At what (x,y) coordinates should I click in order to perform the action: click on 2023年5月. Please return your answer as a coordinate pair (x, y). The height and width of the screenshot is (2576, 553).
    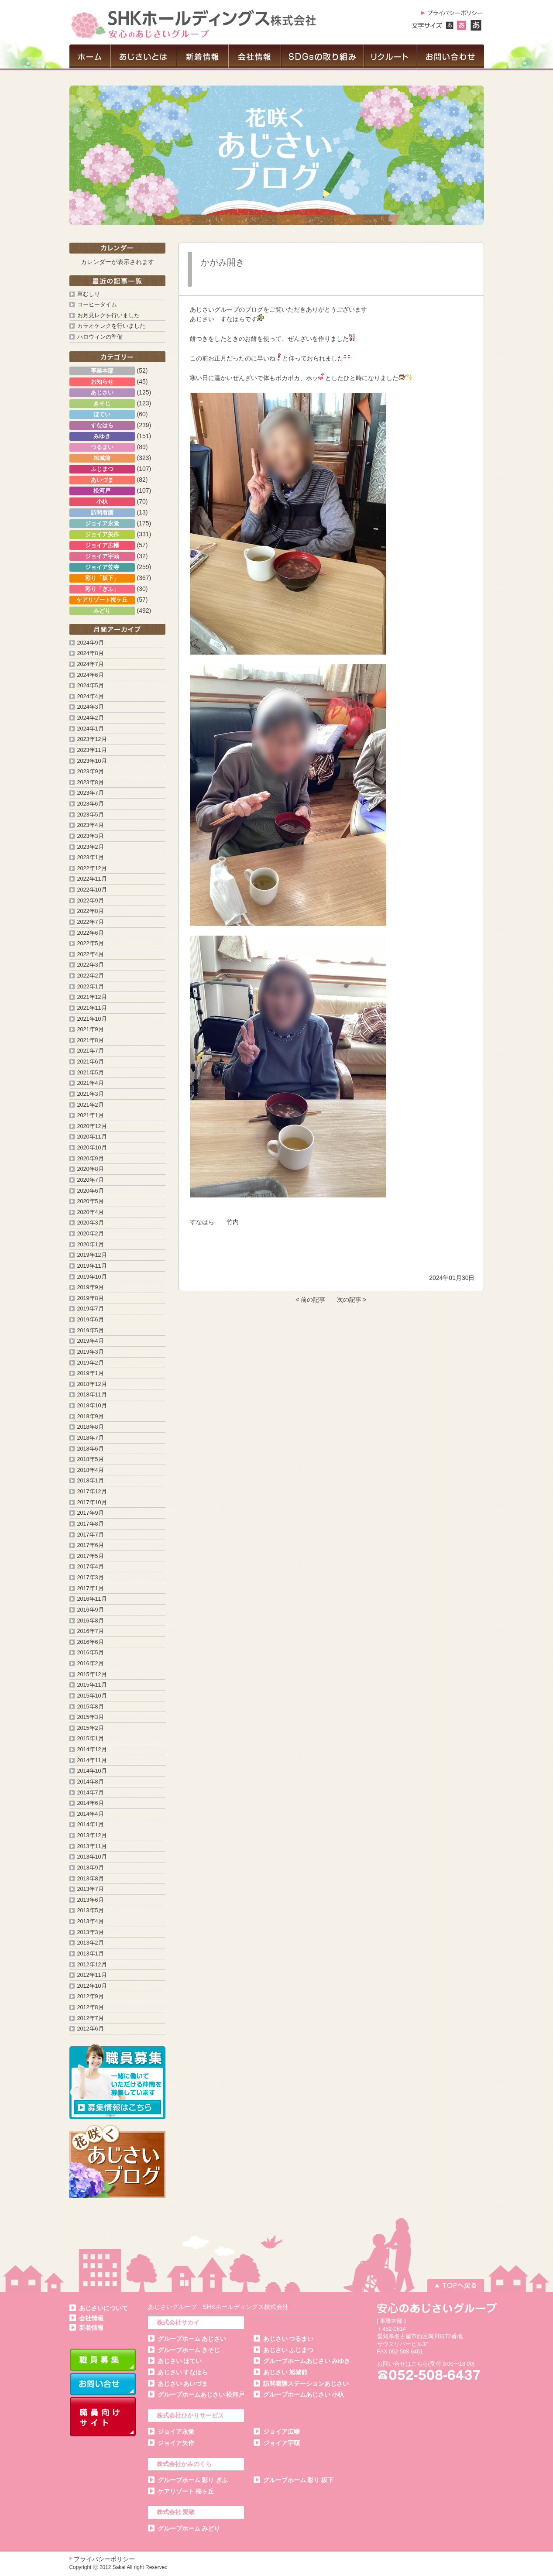
    Looking at the image, I should click on (90, 815).